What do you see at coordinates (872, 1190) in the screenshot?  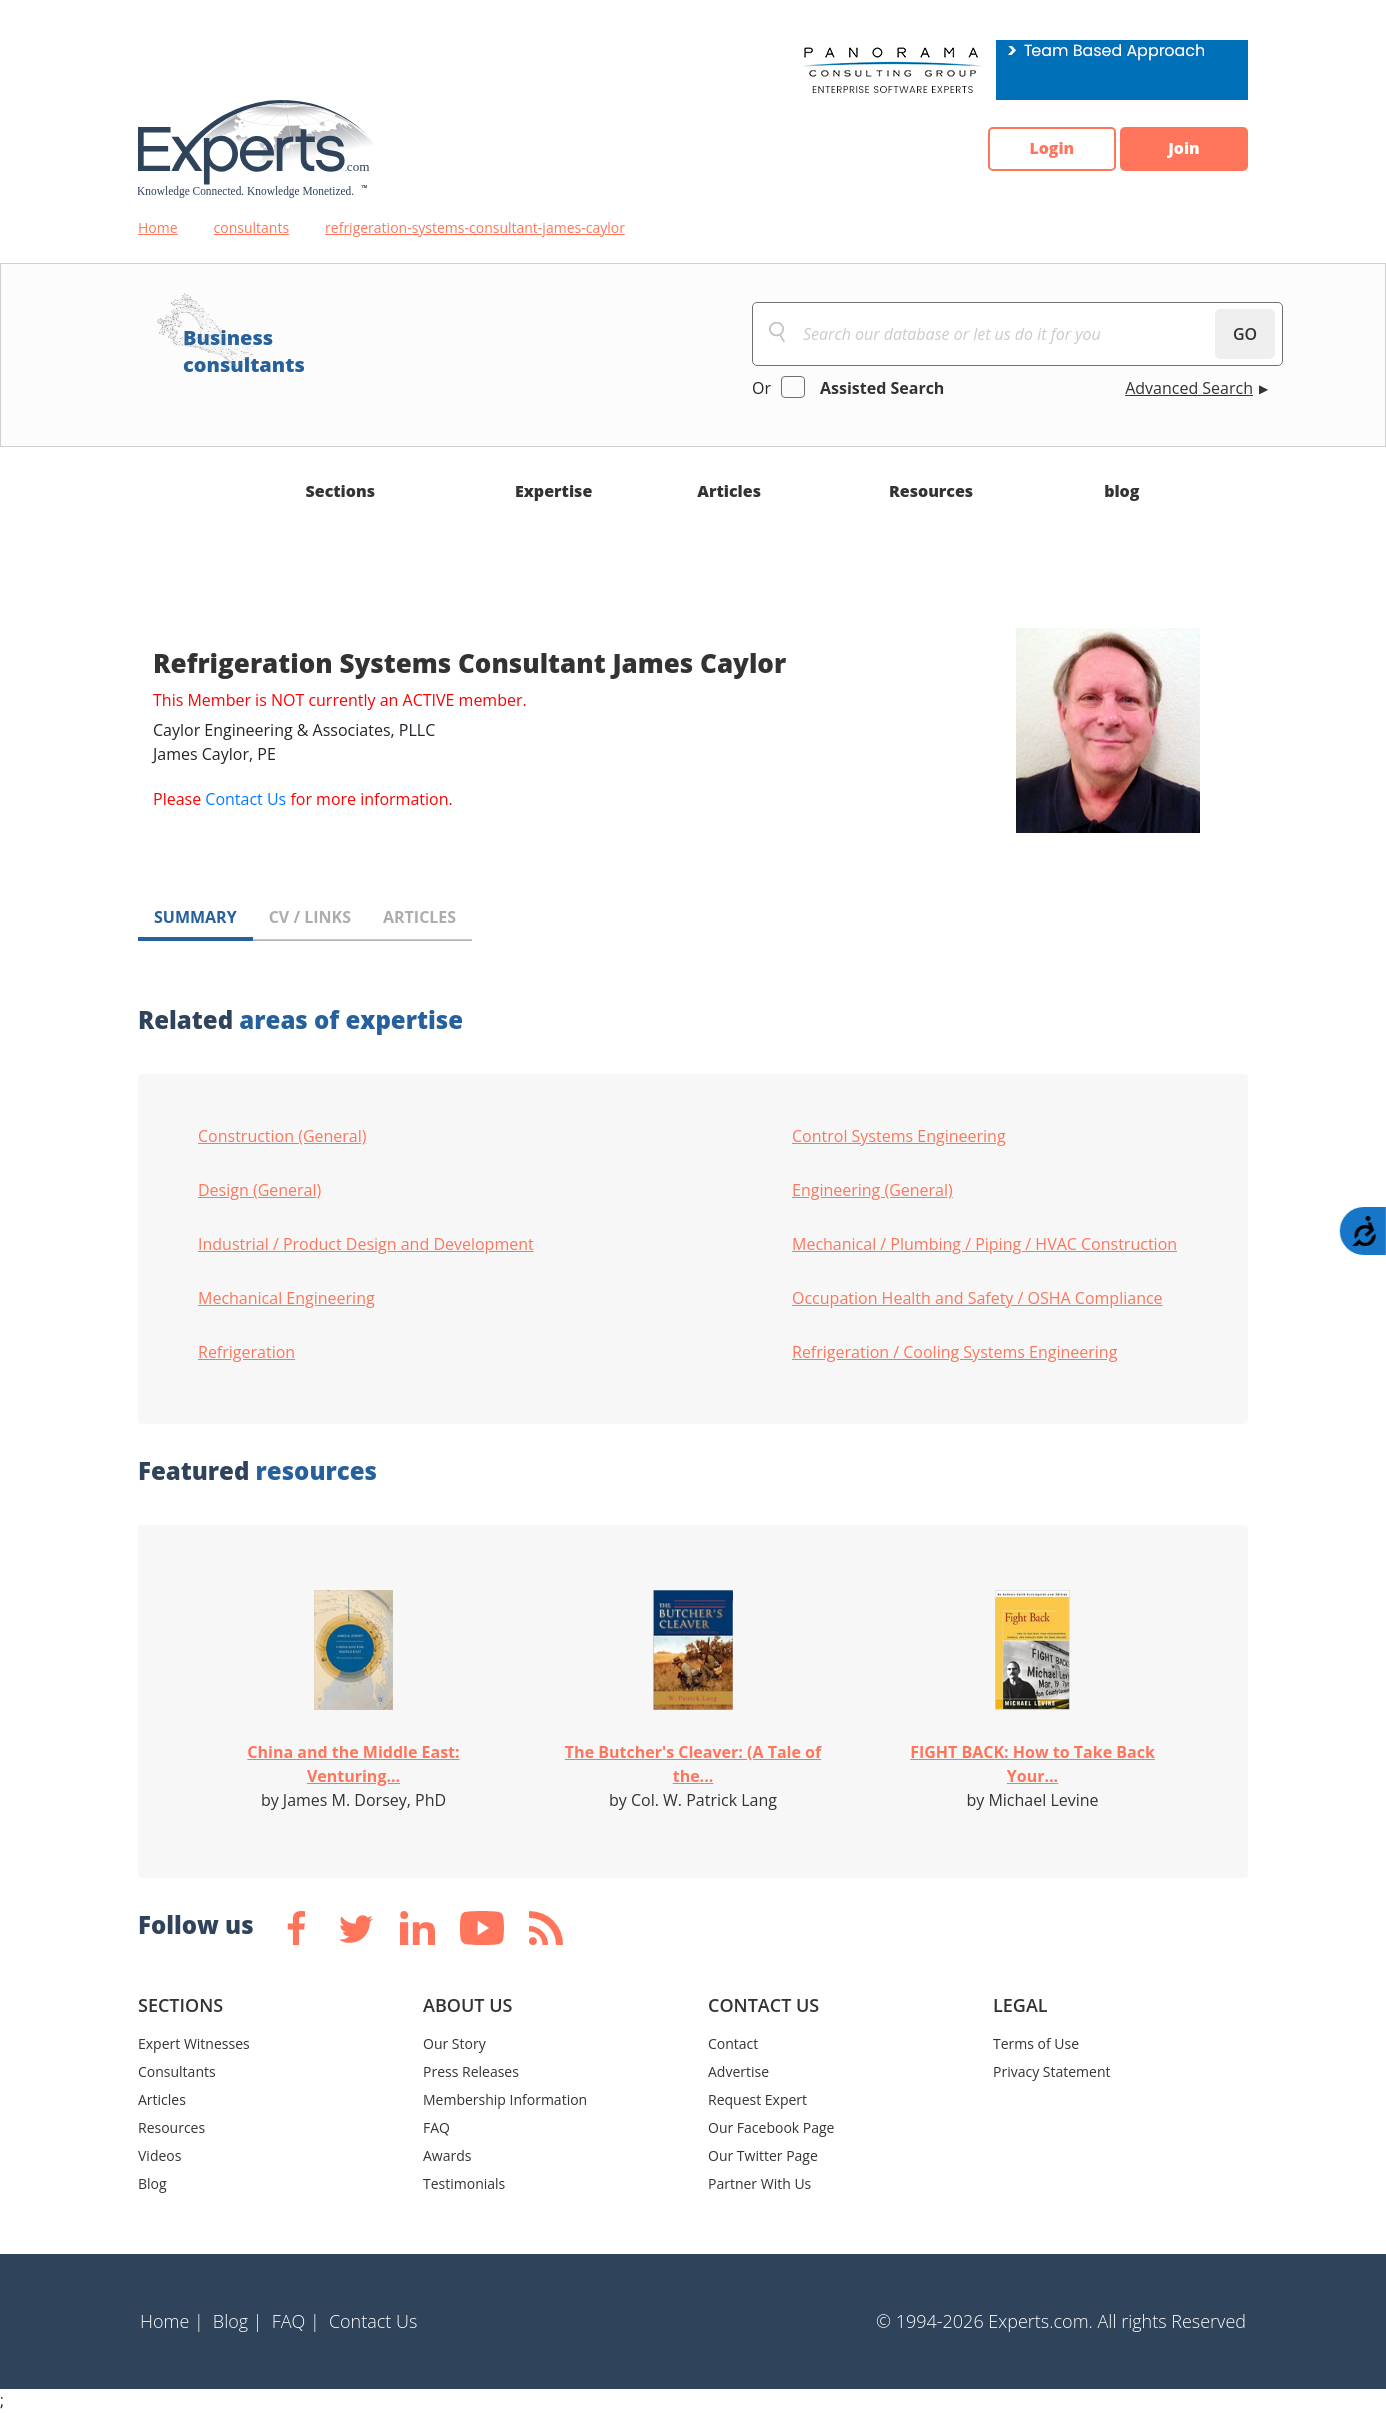 I see `Engineering (General)` at bounding box center [872, 1190].